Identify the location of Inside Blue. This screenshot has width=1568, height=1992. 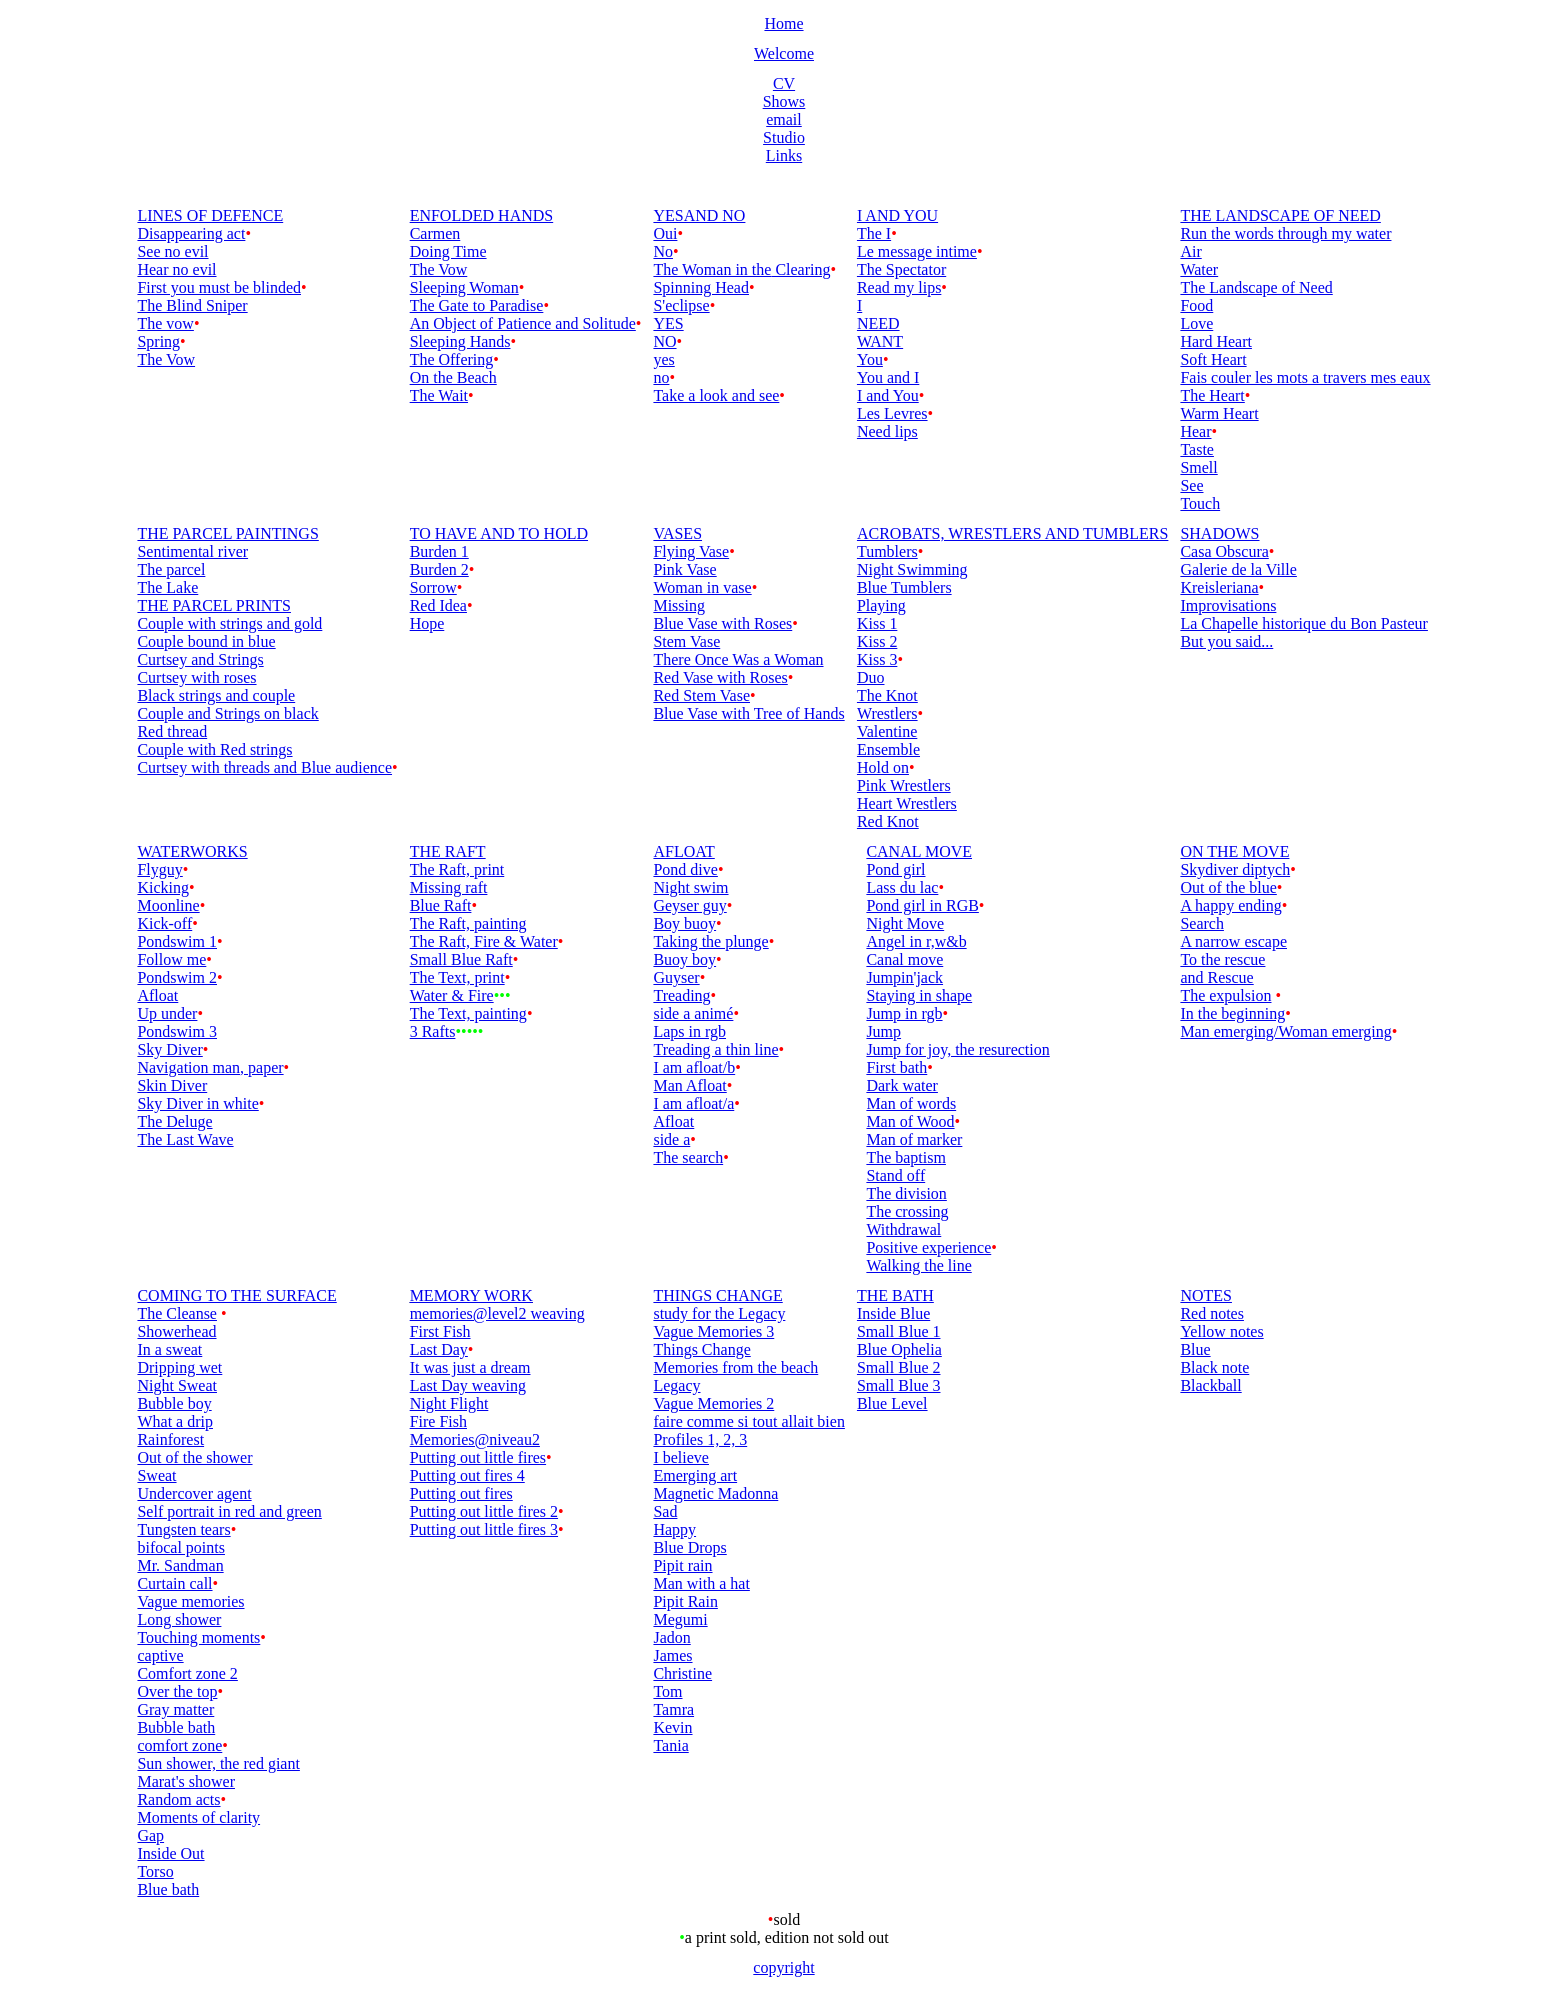
(893, 1313).